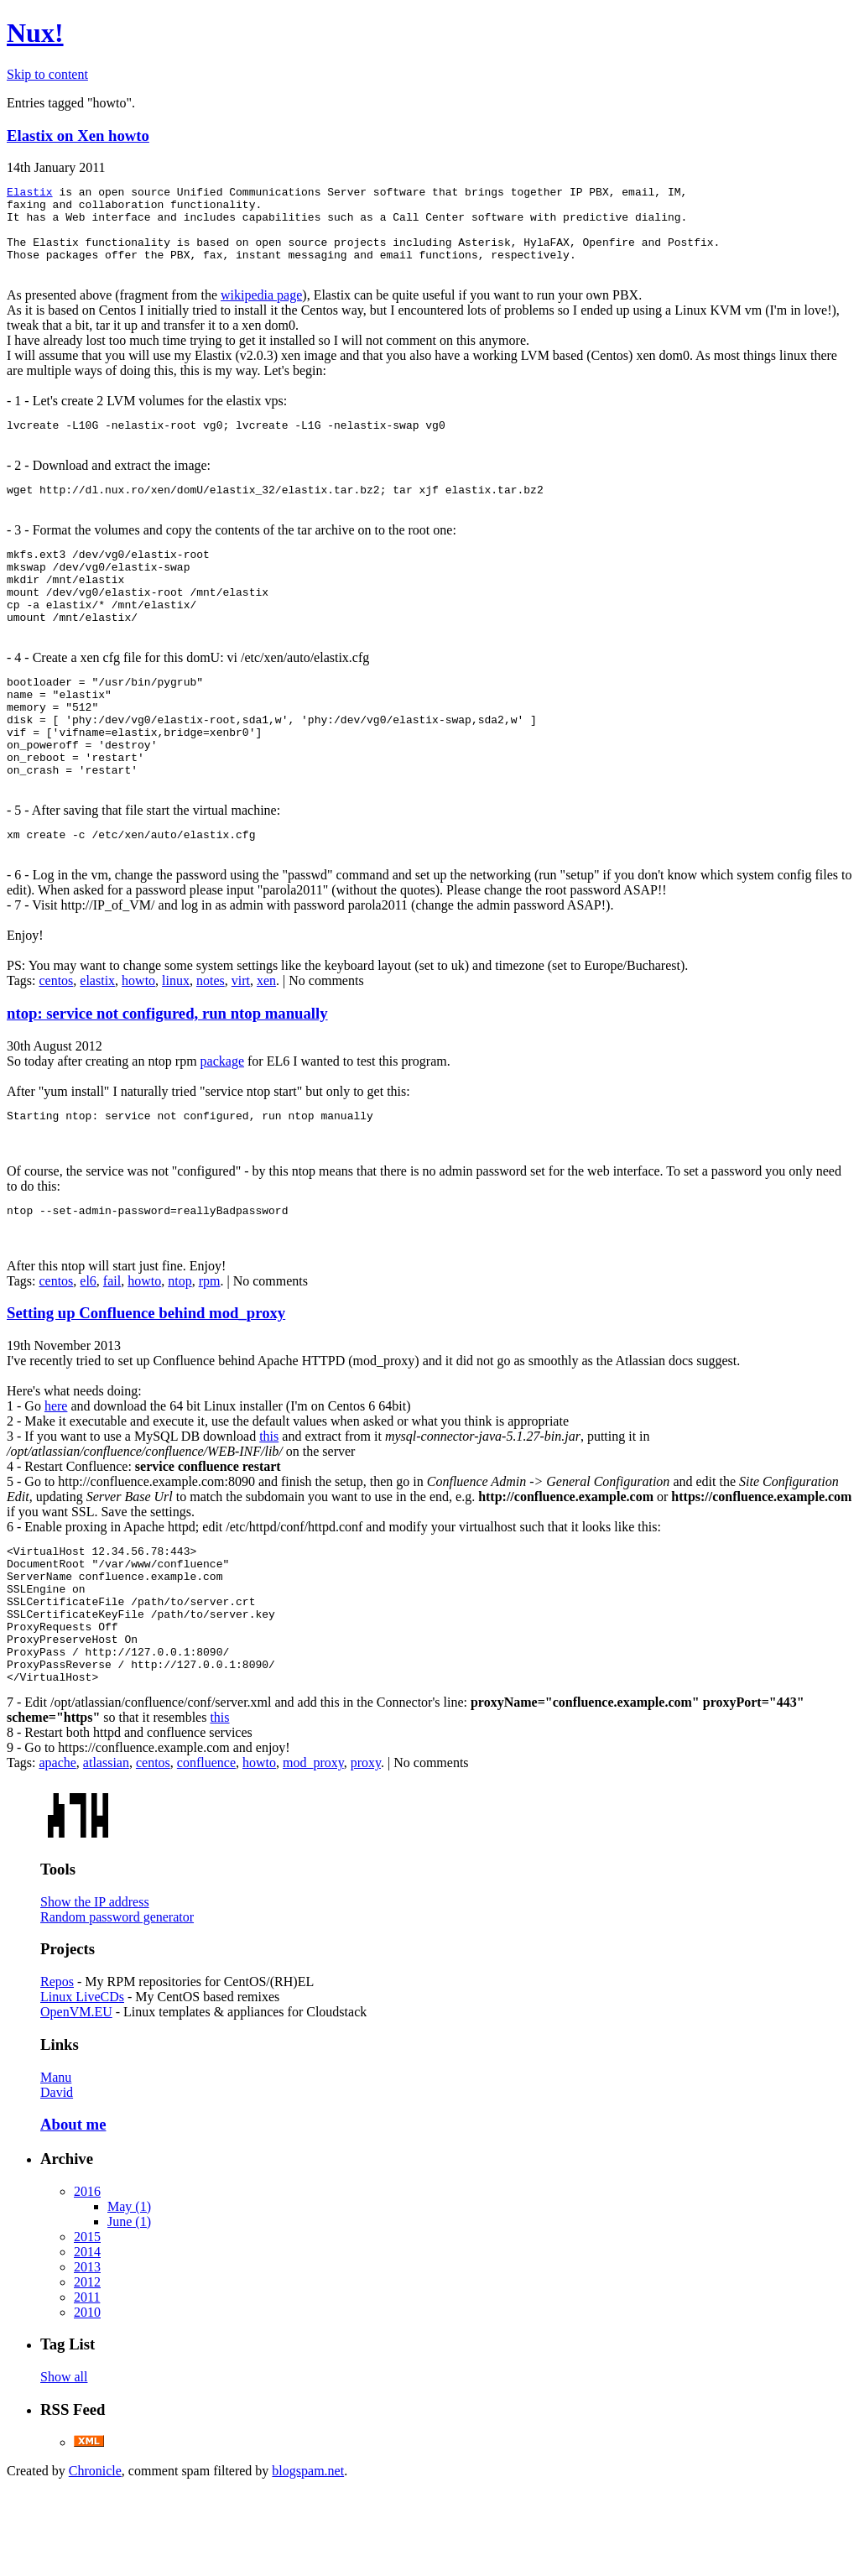 The image size is (859, 2576). I want to click on here, so click(56, 1469).